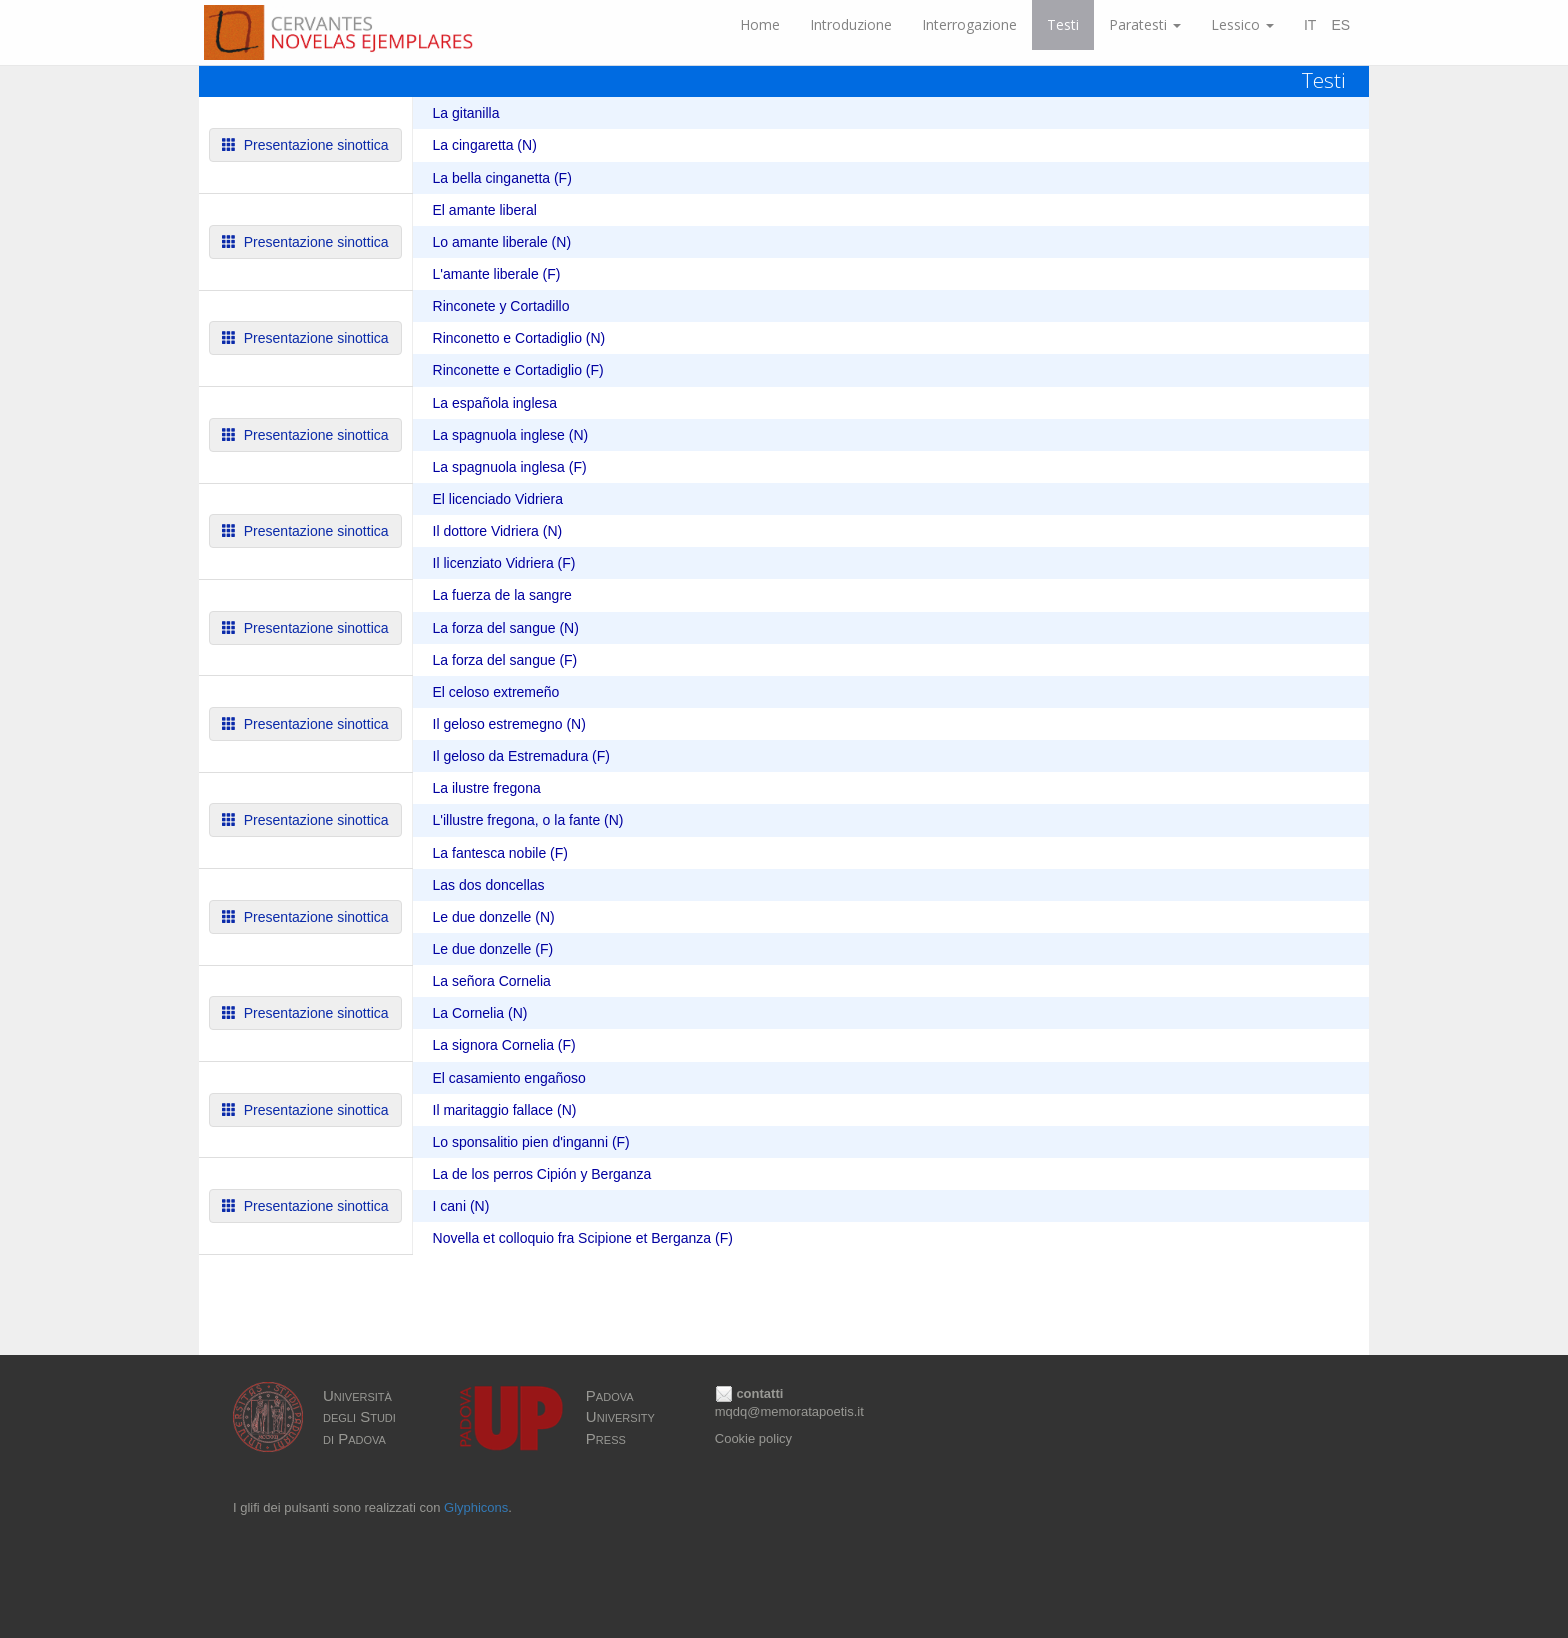 The image size is (1568, 1638). What do you see at coordinates (511, 435) in the screenshot?
I see `La spagnuola inglese (N)` at bounding box center [511, 435].